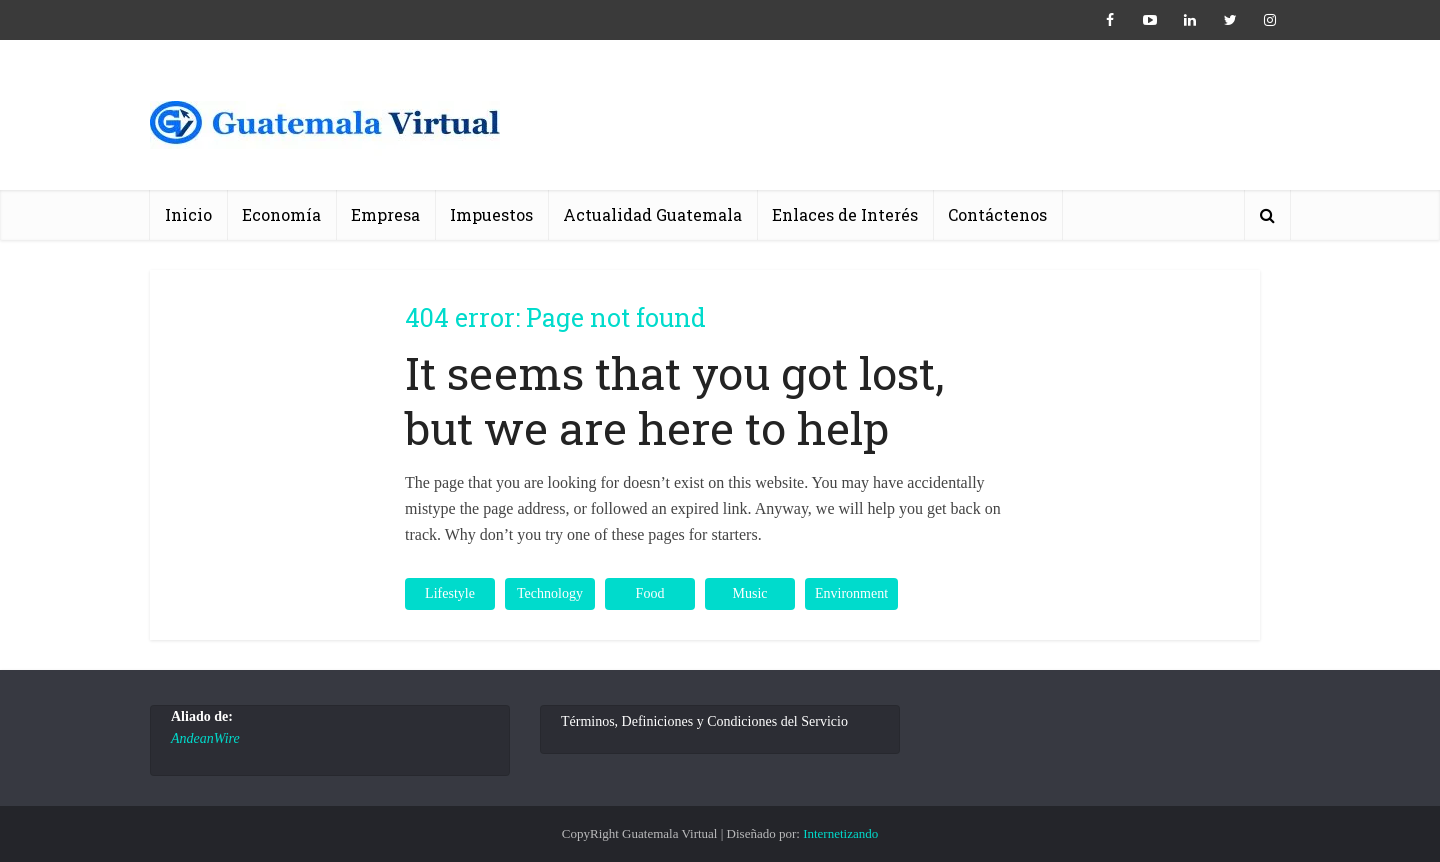  I want to click on Music, so click(750, 593).